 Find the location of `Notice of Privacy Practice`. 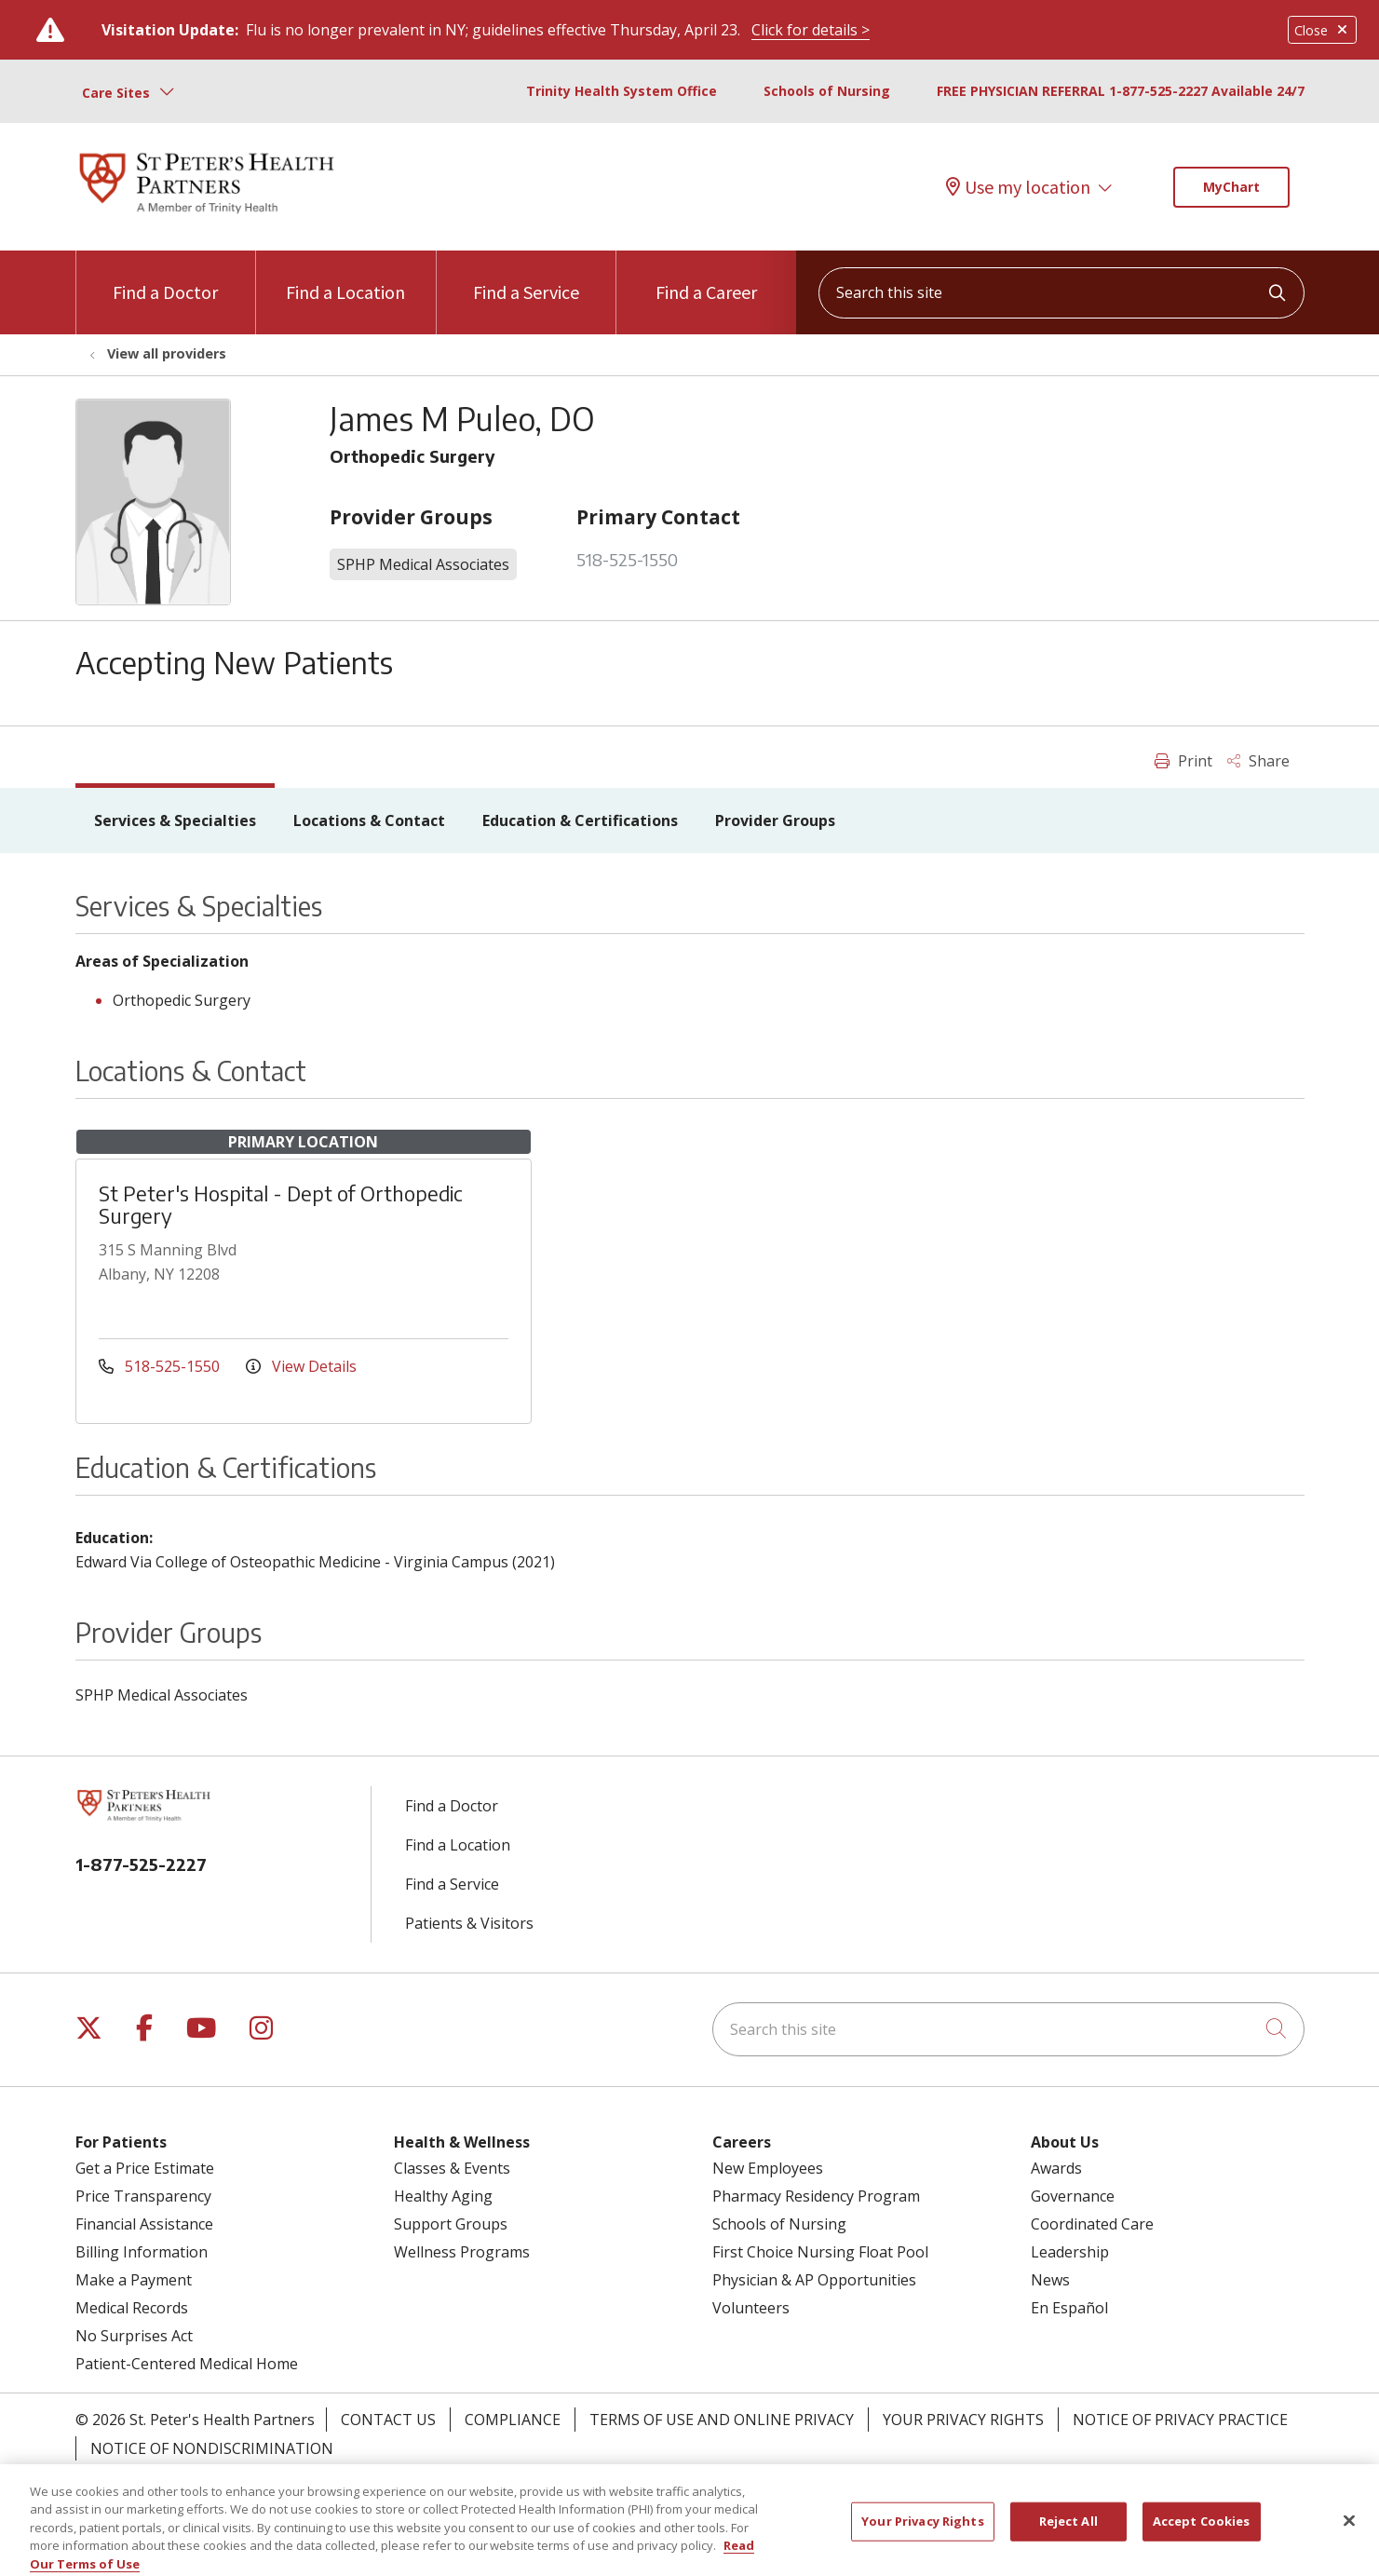

Notice of Privacy Practice is located at coordinates (1180, 2419).